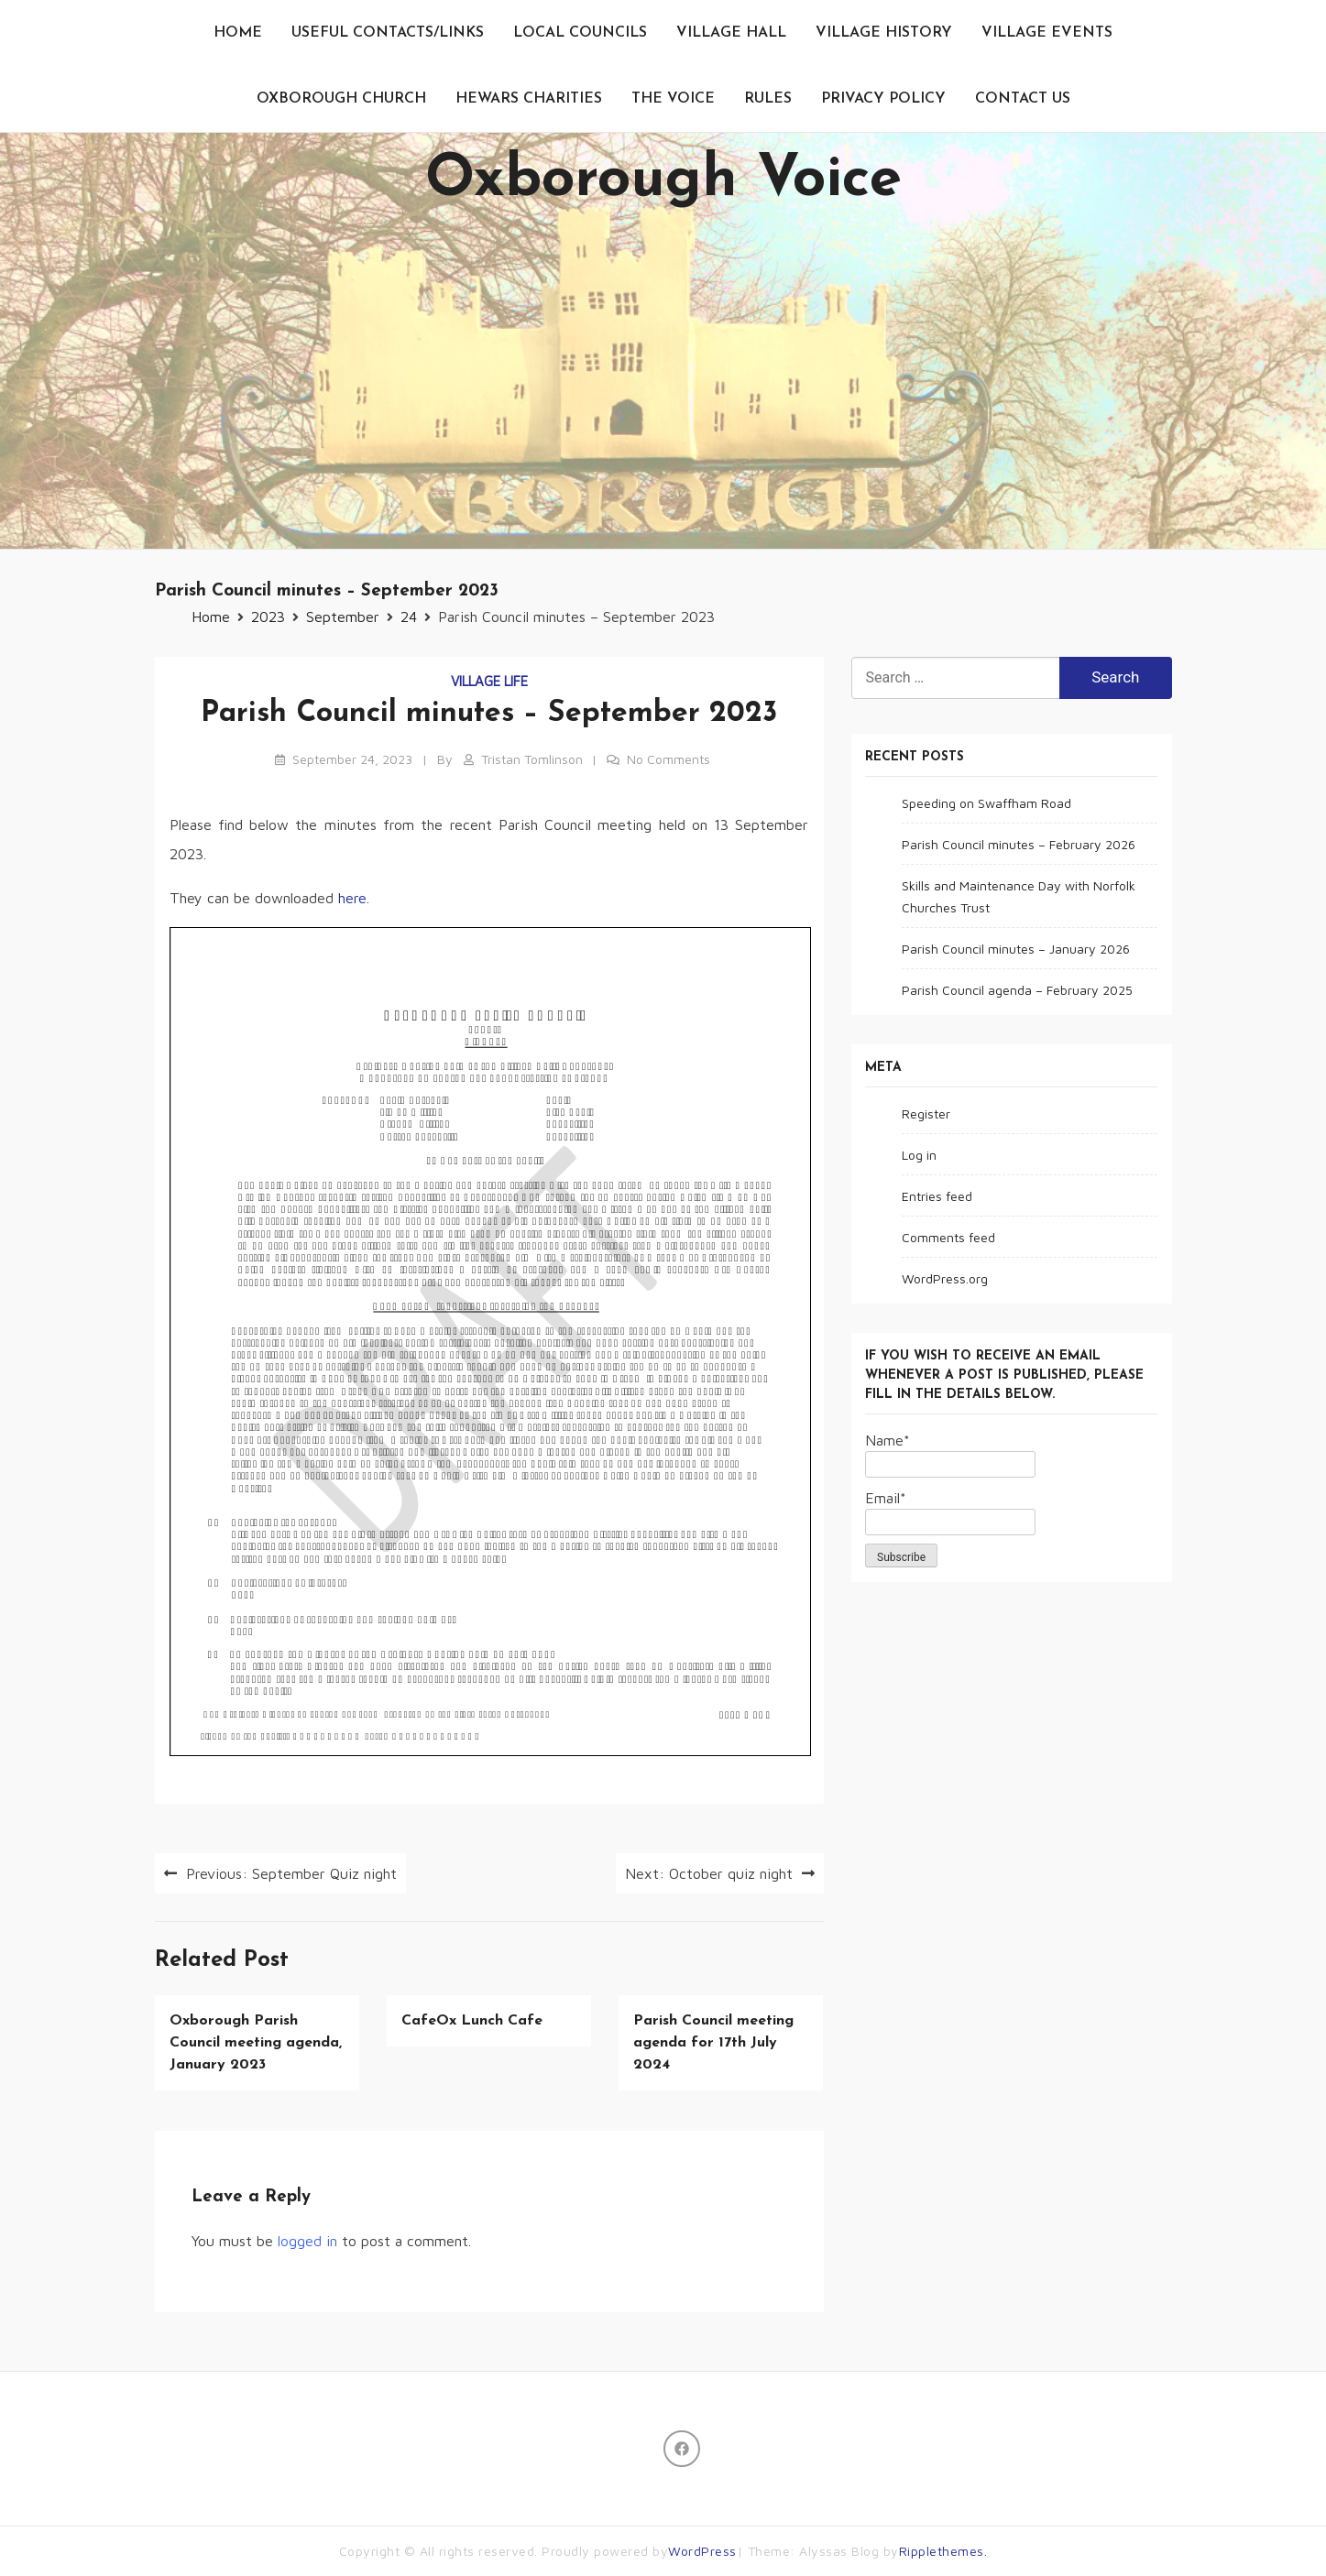  What do you see at coordinates (768, 99) in the screenshot?
I see `Rules` at bounding box center [768, 99].